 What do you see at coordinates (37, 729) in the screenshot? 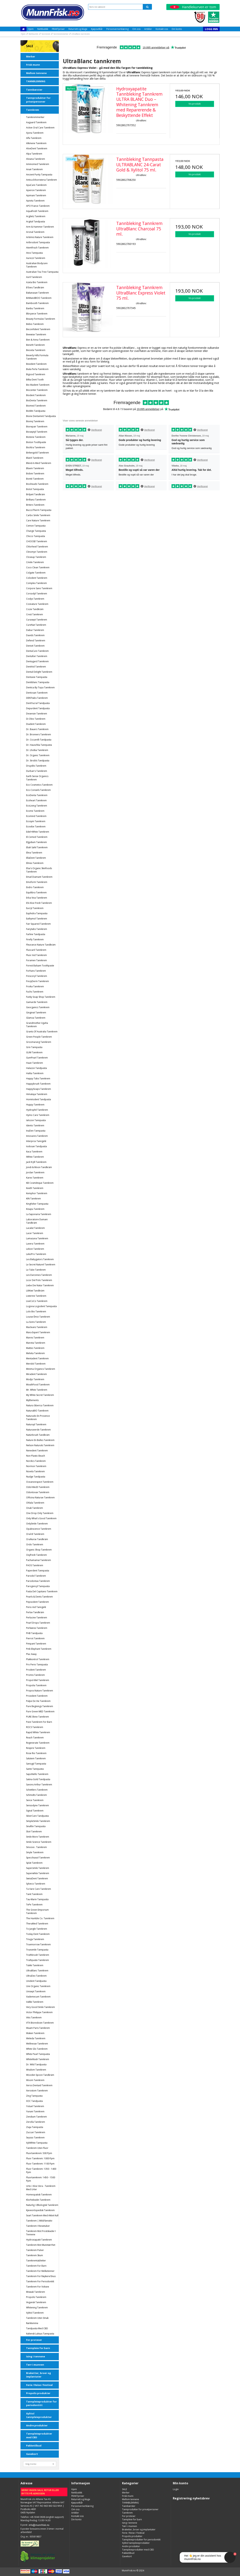
I see `Dr. Bauers tannkrem` at bounding box center [37, 729].